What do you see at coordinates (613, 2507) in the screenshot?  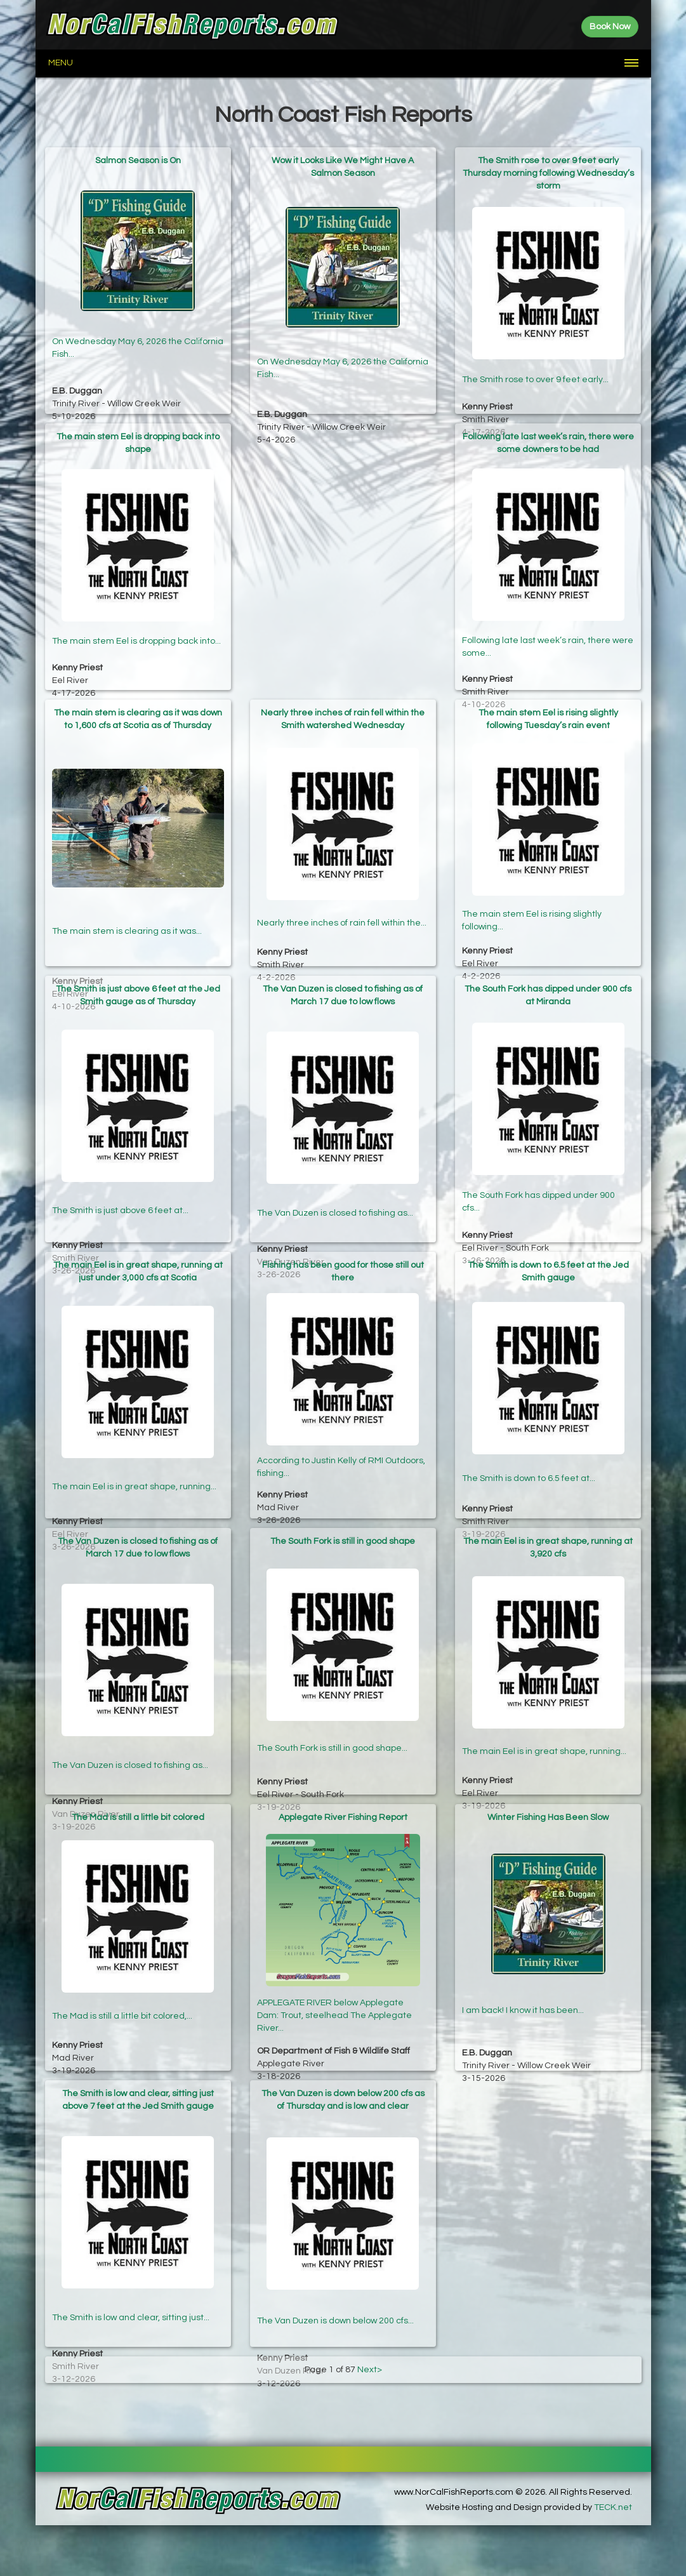 I see `TECK.net` at bounding box center [613, 2507].